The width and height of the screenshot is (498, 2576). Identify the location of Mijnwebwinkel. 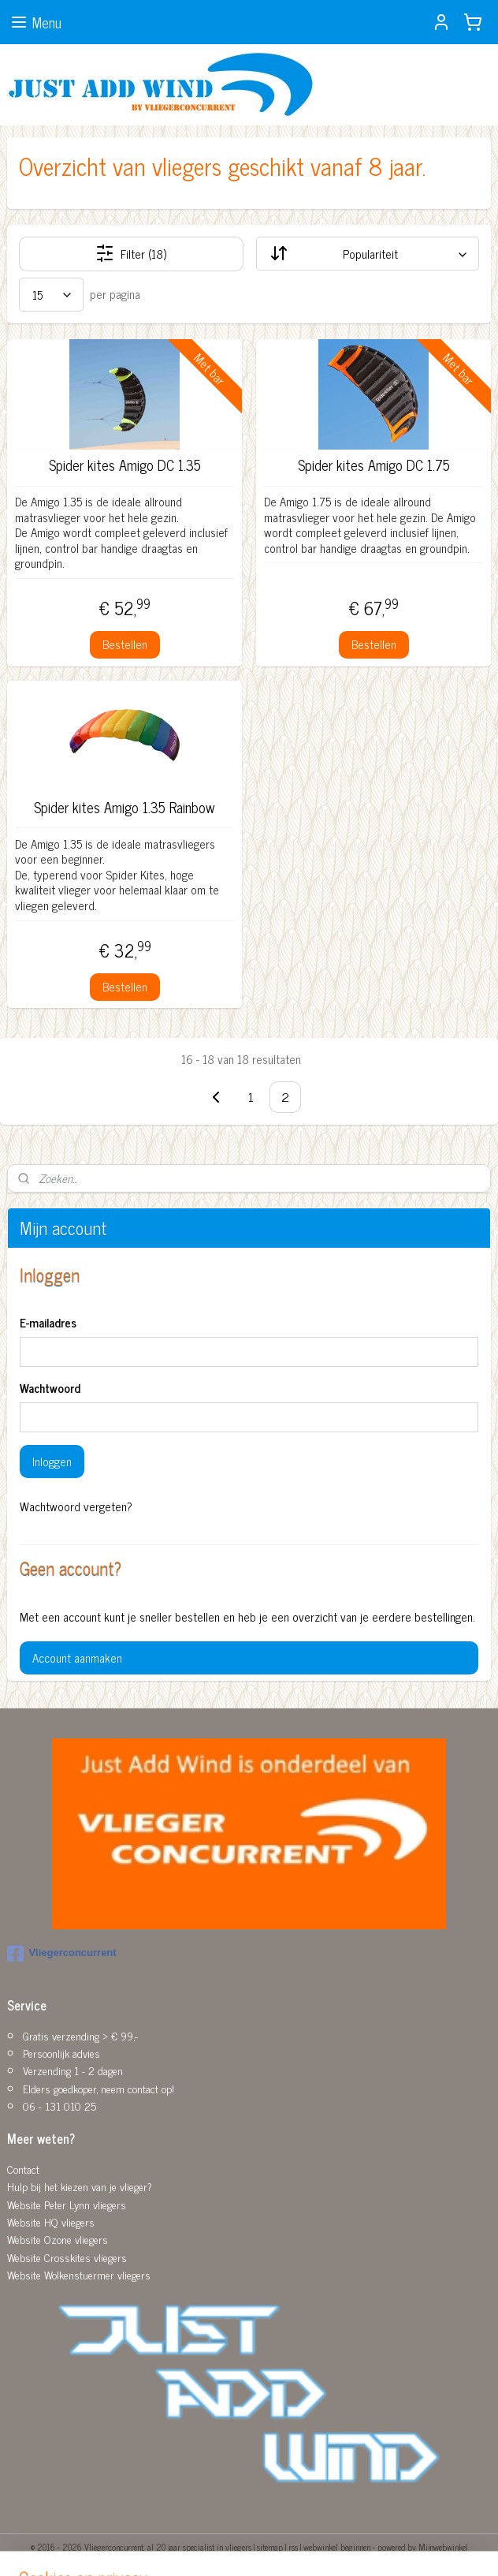
(443, 2547).